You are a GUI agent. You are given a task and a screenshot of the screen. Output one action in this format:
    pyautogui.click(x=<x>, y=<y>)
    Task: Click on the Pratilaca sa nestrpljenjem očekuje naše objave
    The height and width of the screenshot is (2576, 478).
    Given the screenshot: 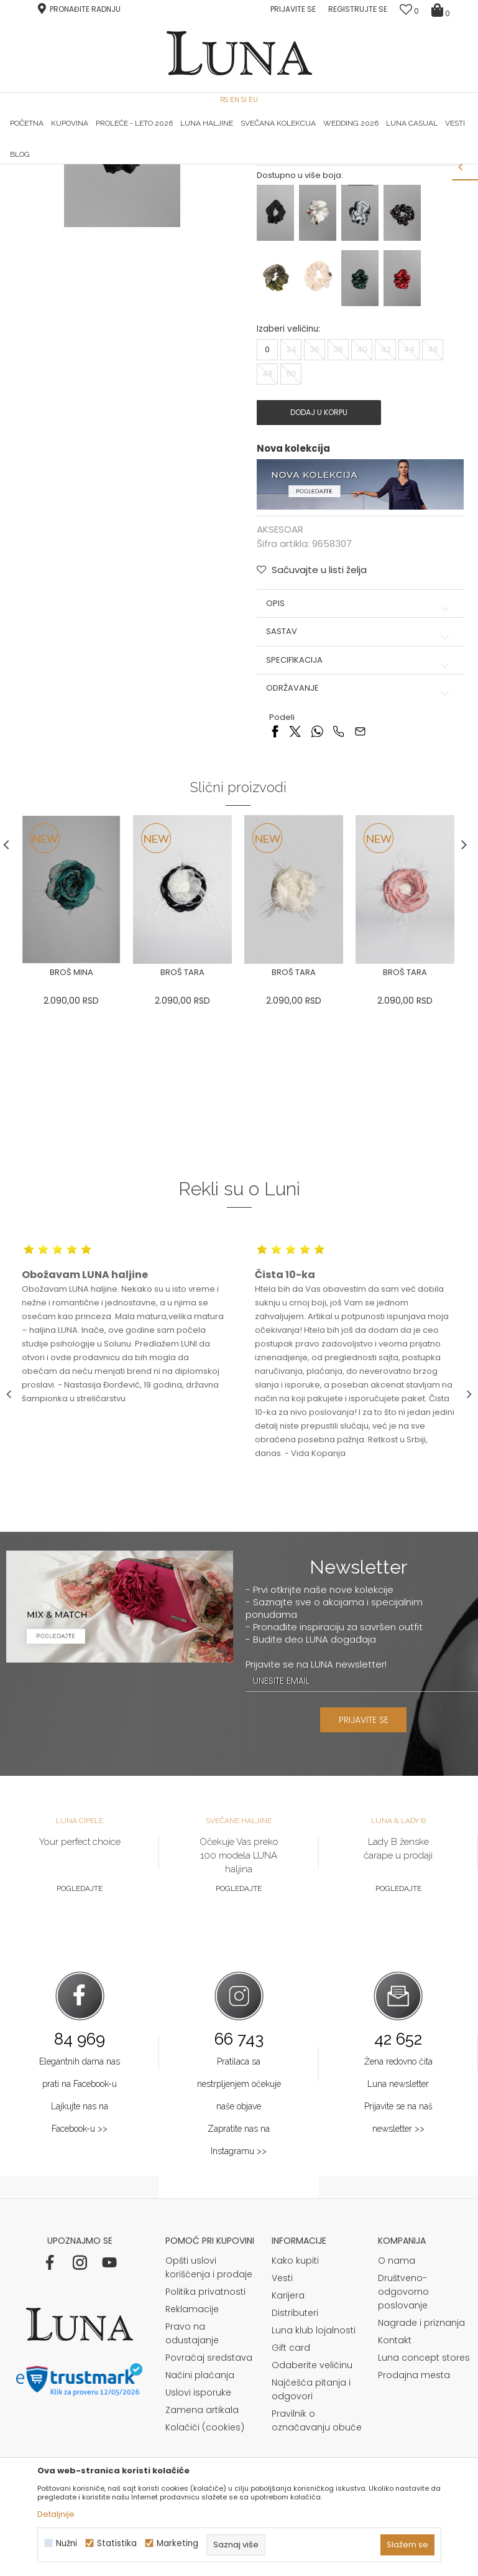 What is the action you would take?
    pyautogui.click(x=239, y=2248)
    